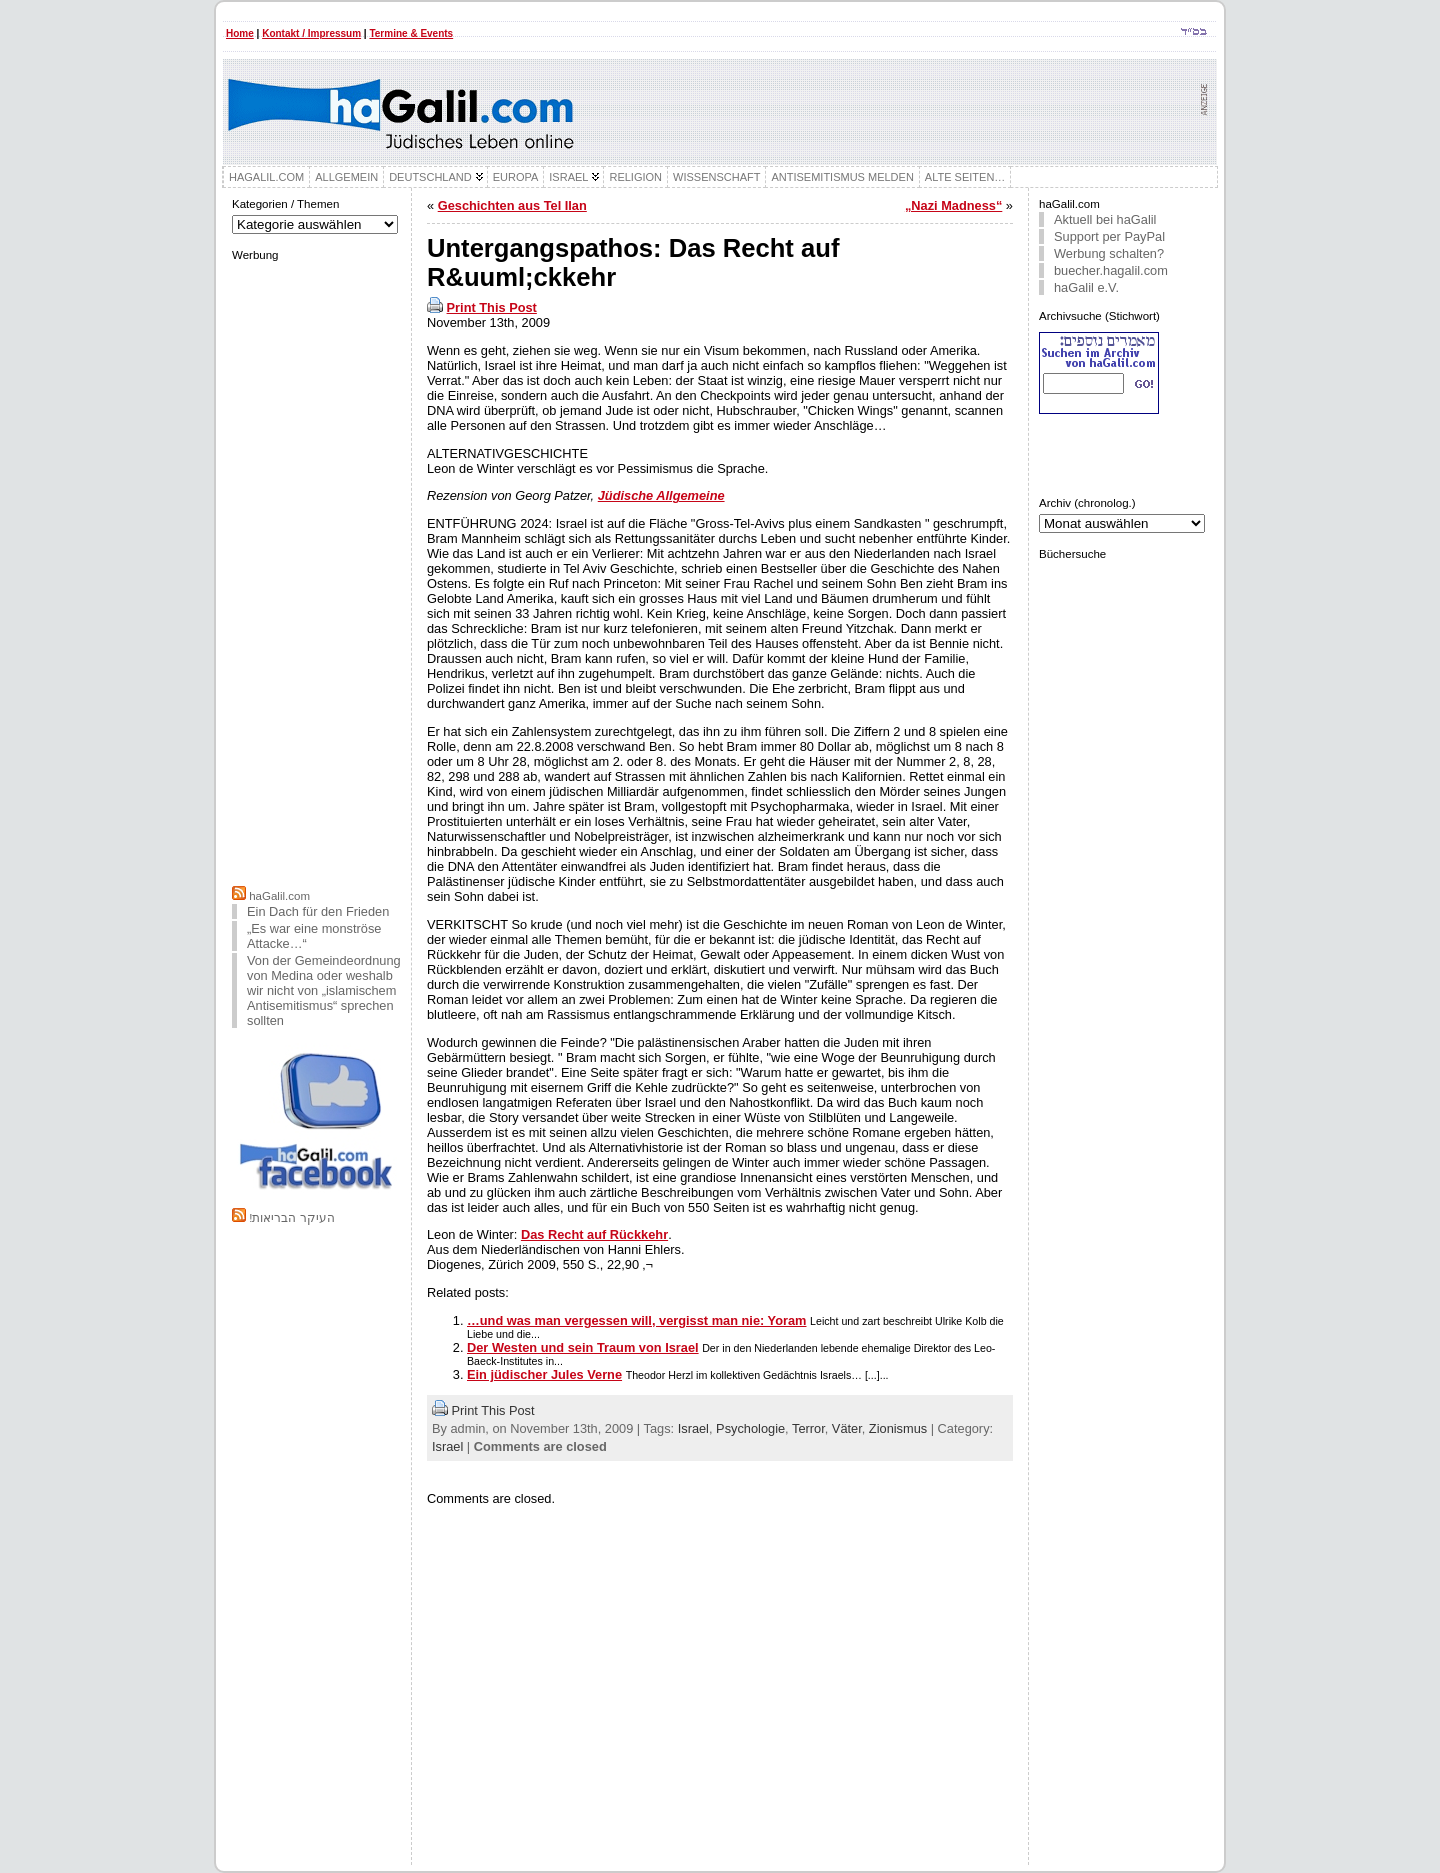 Image resolution: width=1440 pixels, height=1873 pixels. I want to click on Väter, so click(847, 1428).